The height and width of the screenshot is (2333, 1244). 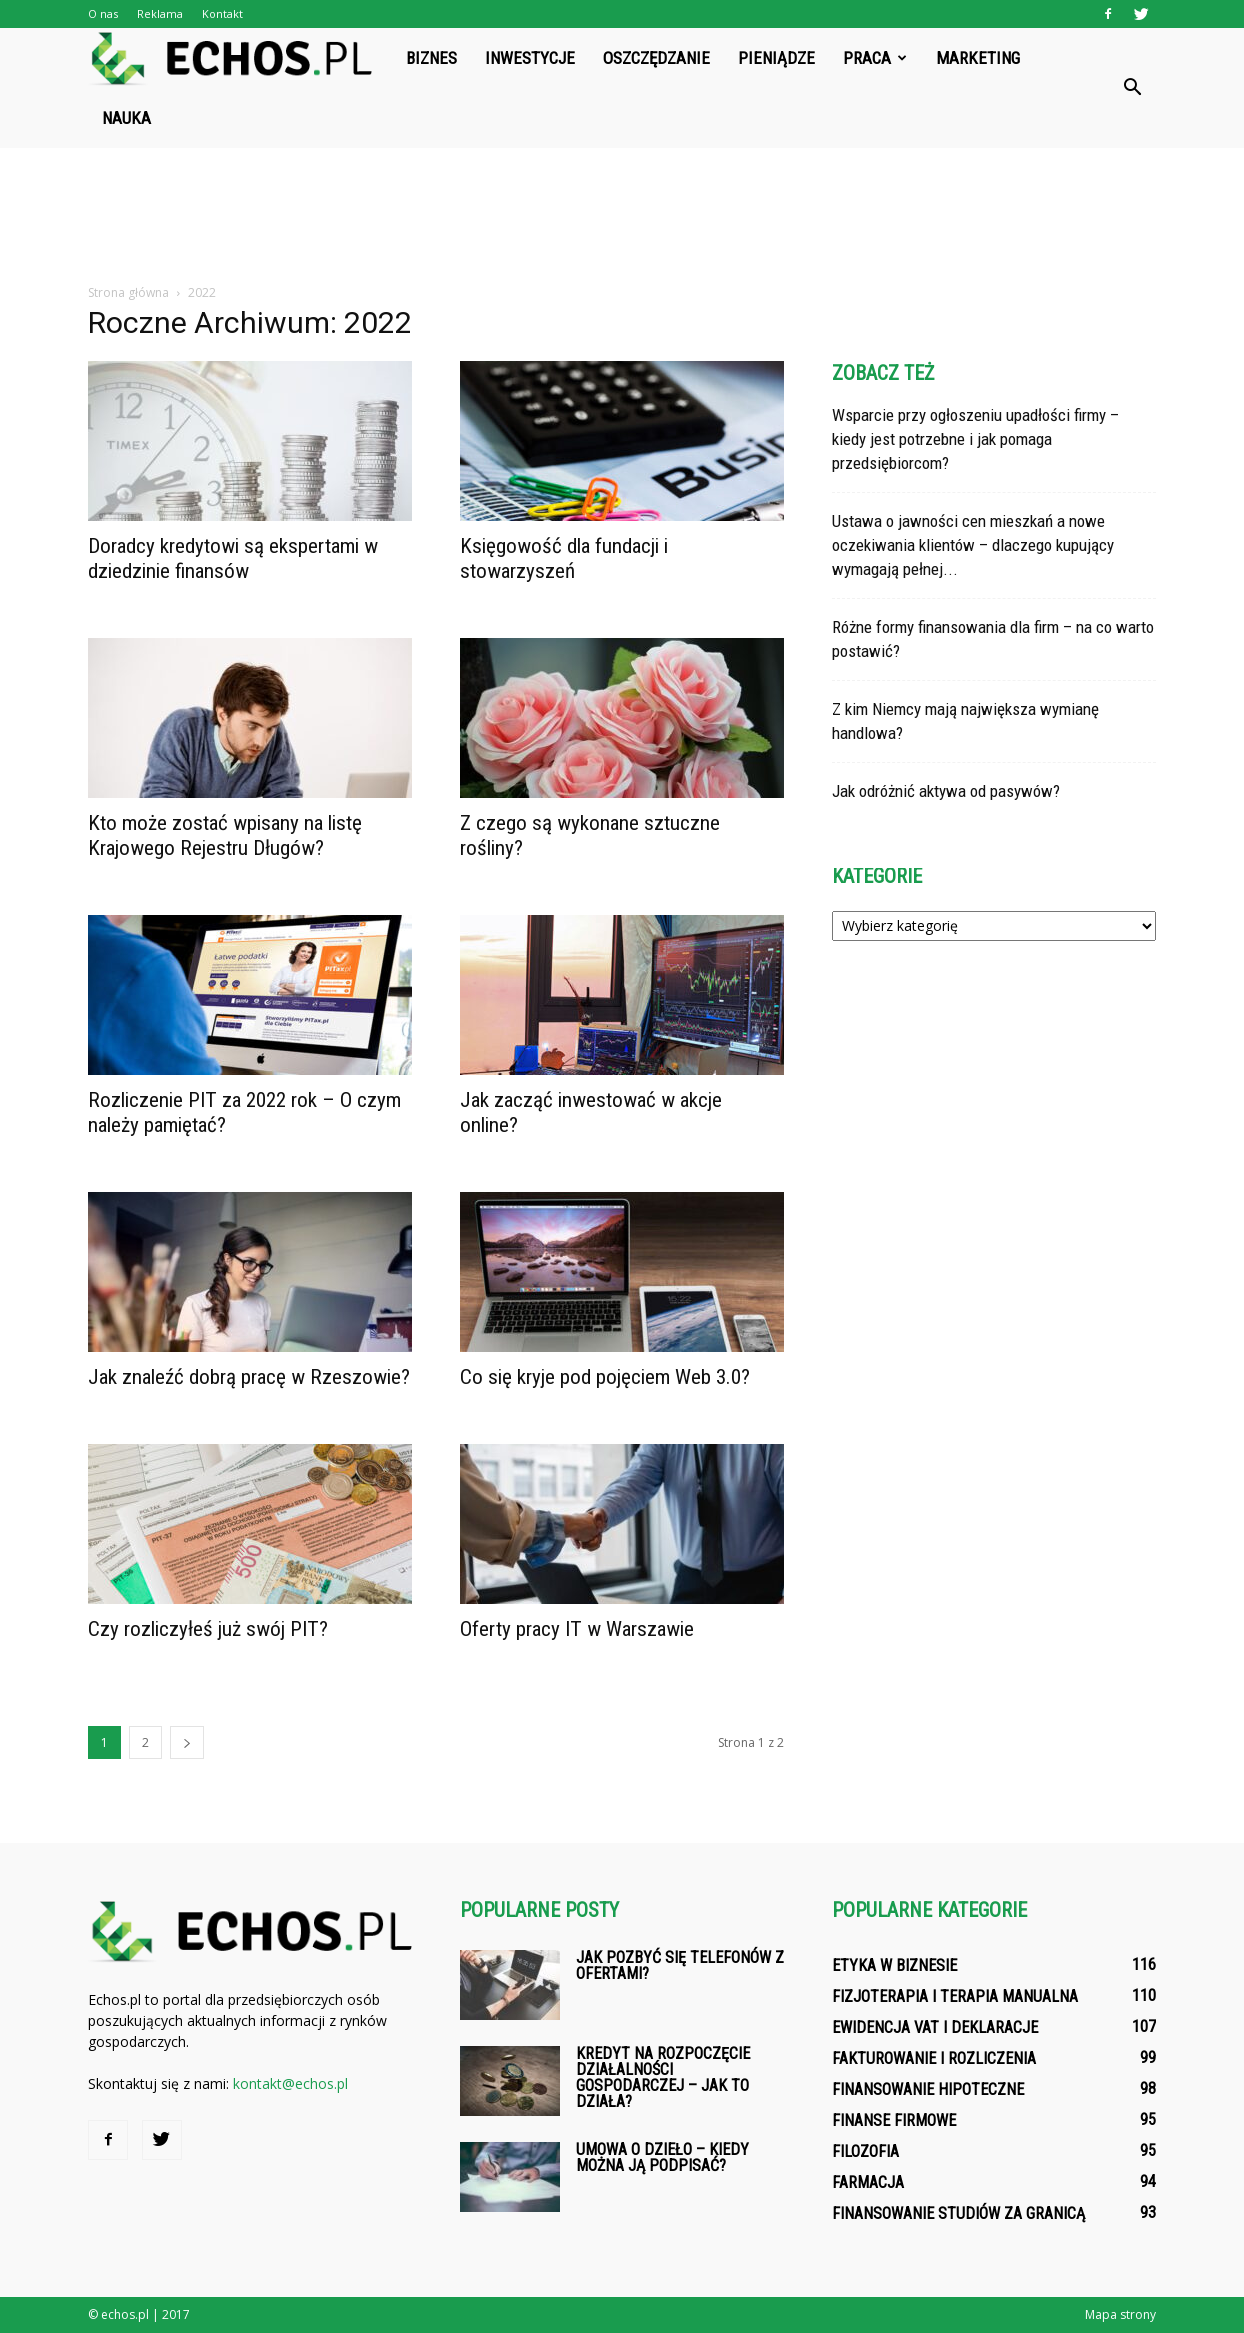 I want to click on Nauka, so click(x=126, y=118).